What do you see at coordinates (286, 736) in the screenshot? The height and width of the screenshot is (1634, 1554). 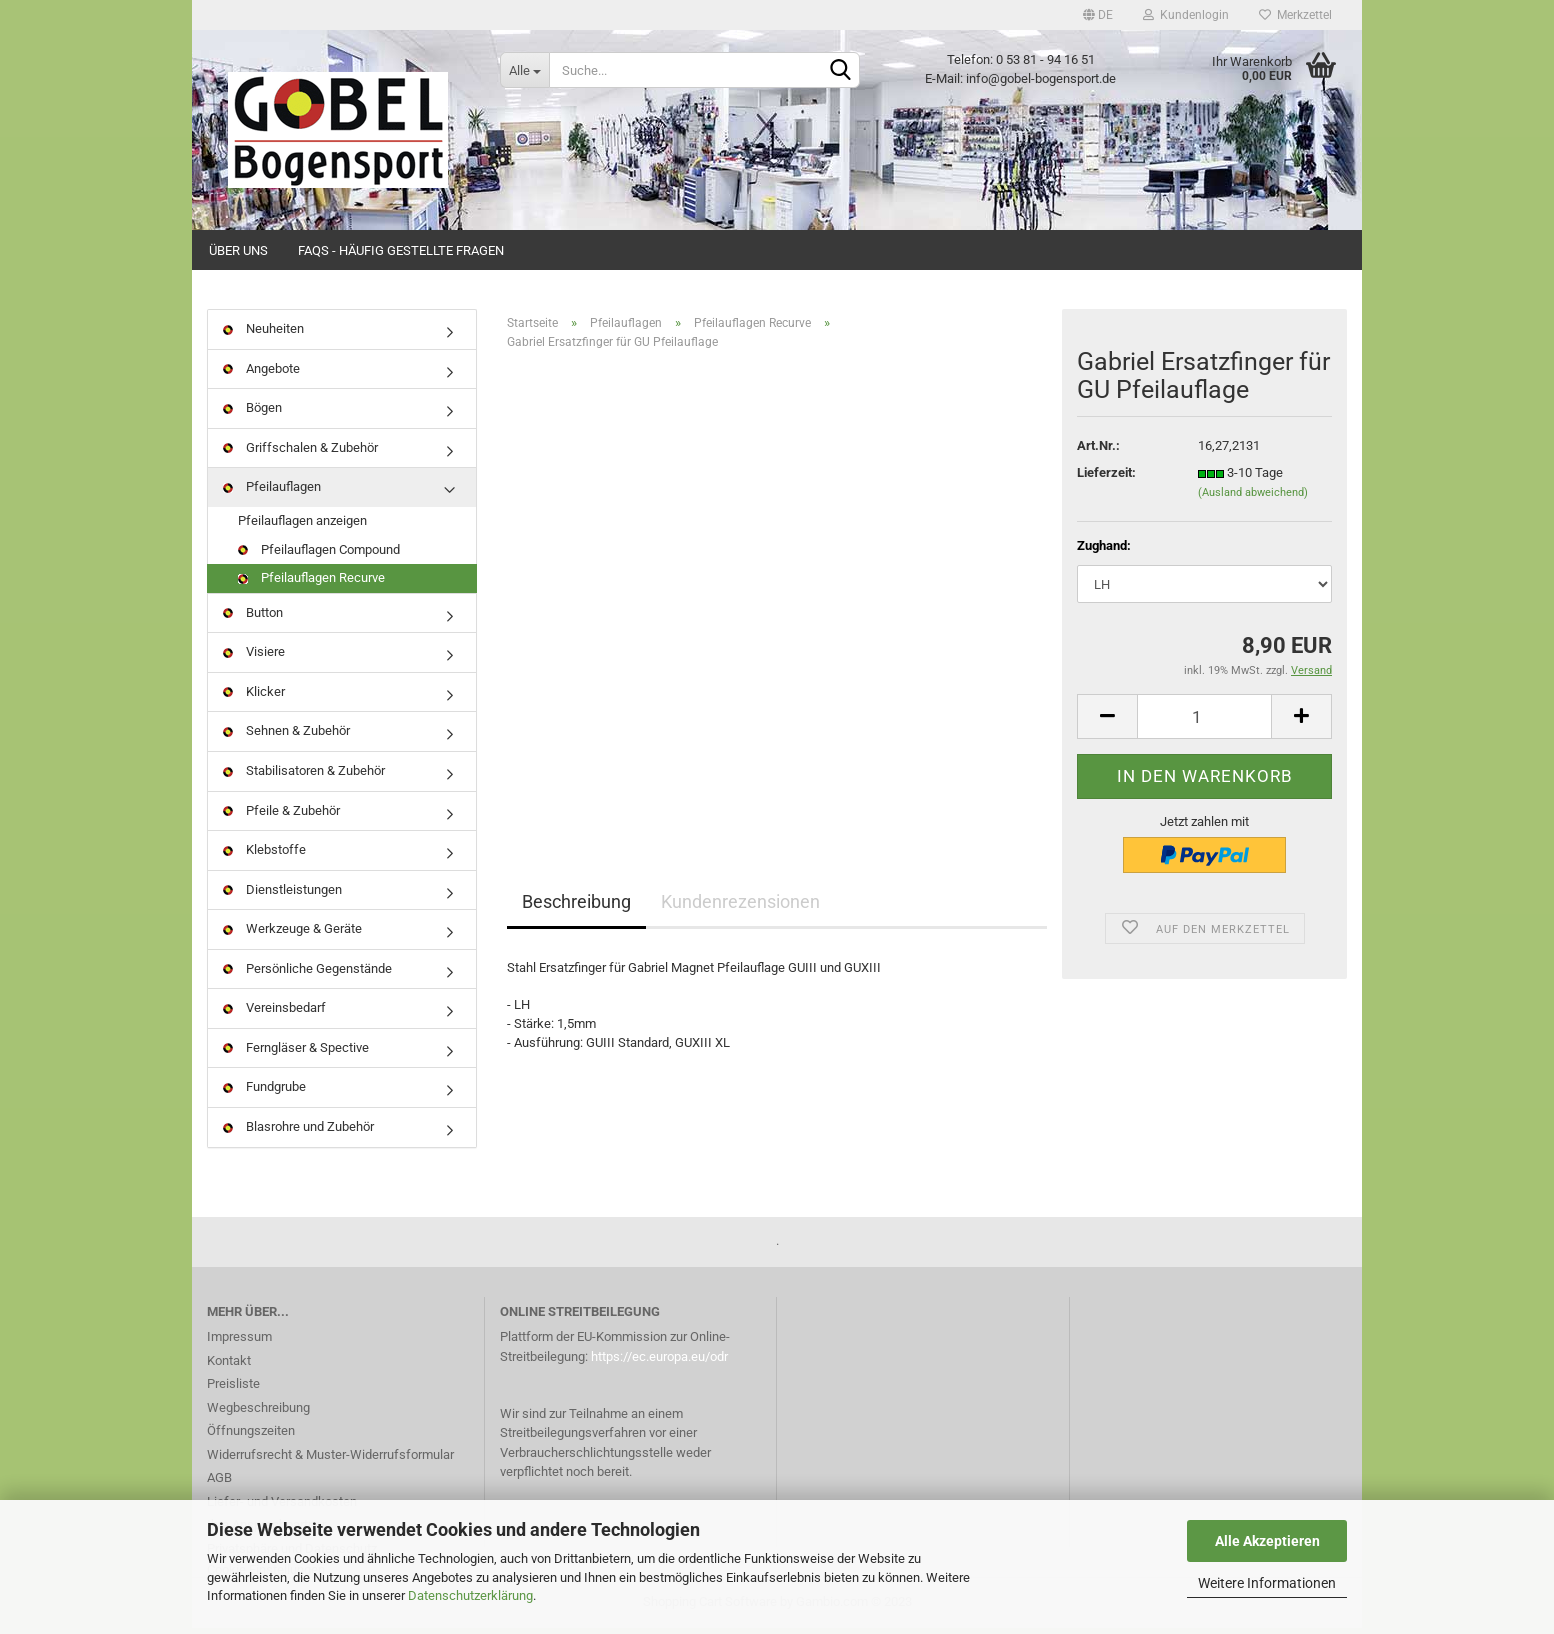 I see `Sehnen & Zubehör` at bounding box center [286, 736].